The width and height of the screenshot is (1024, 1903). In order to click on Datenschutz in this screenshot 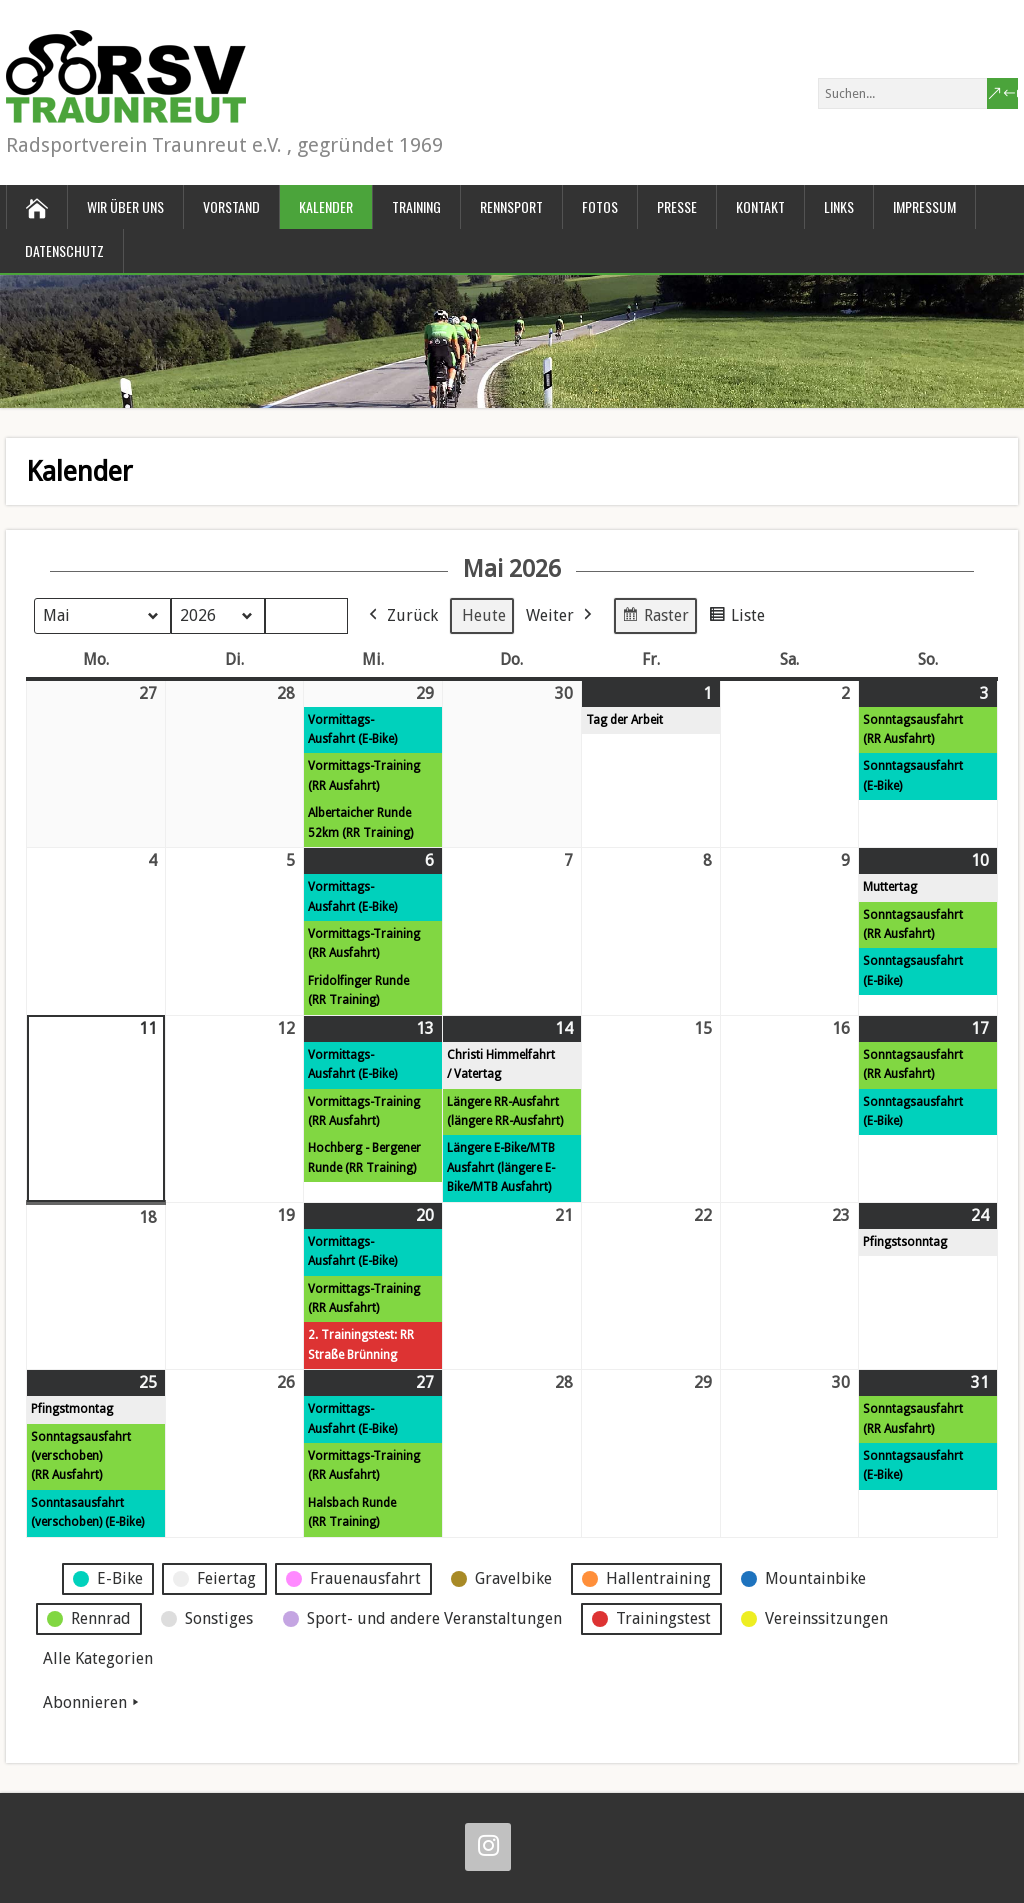, I will do `click(64, 250)`.